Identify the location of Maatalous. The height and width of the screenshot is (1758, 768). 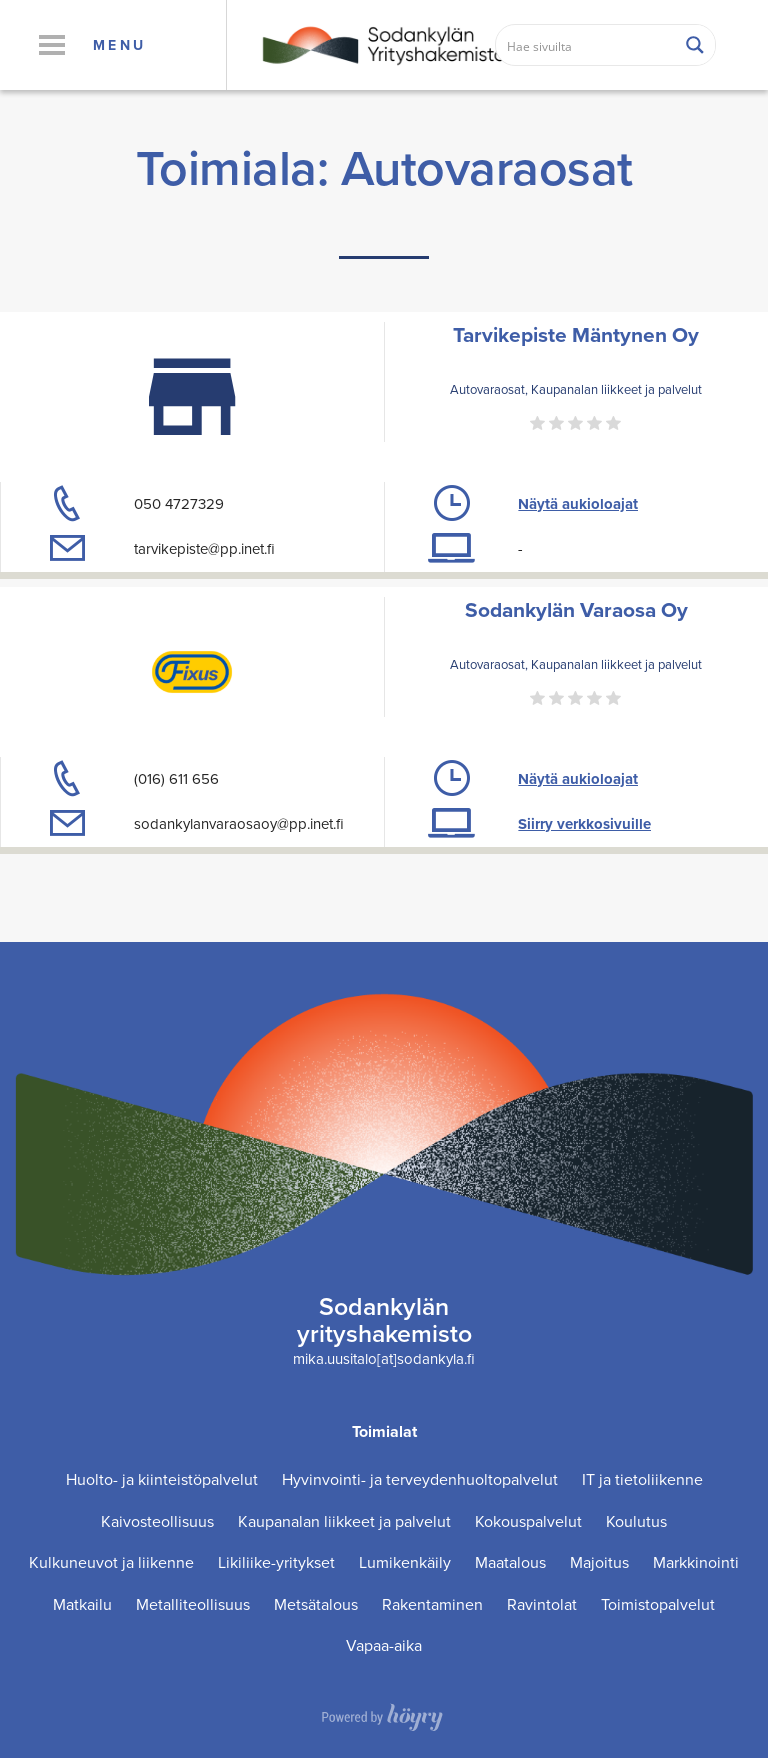
(510, 1562).